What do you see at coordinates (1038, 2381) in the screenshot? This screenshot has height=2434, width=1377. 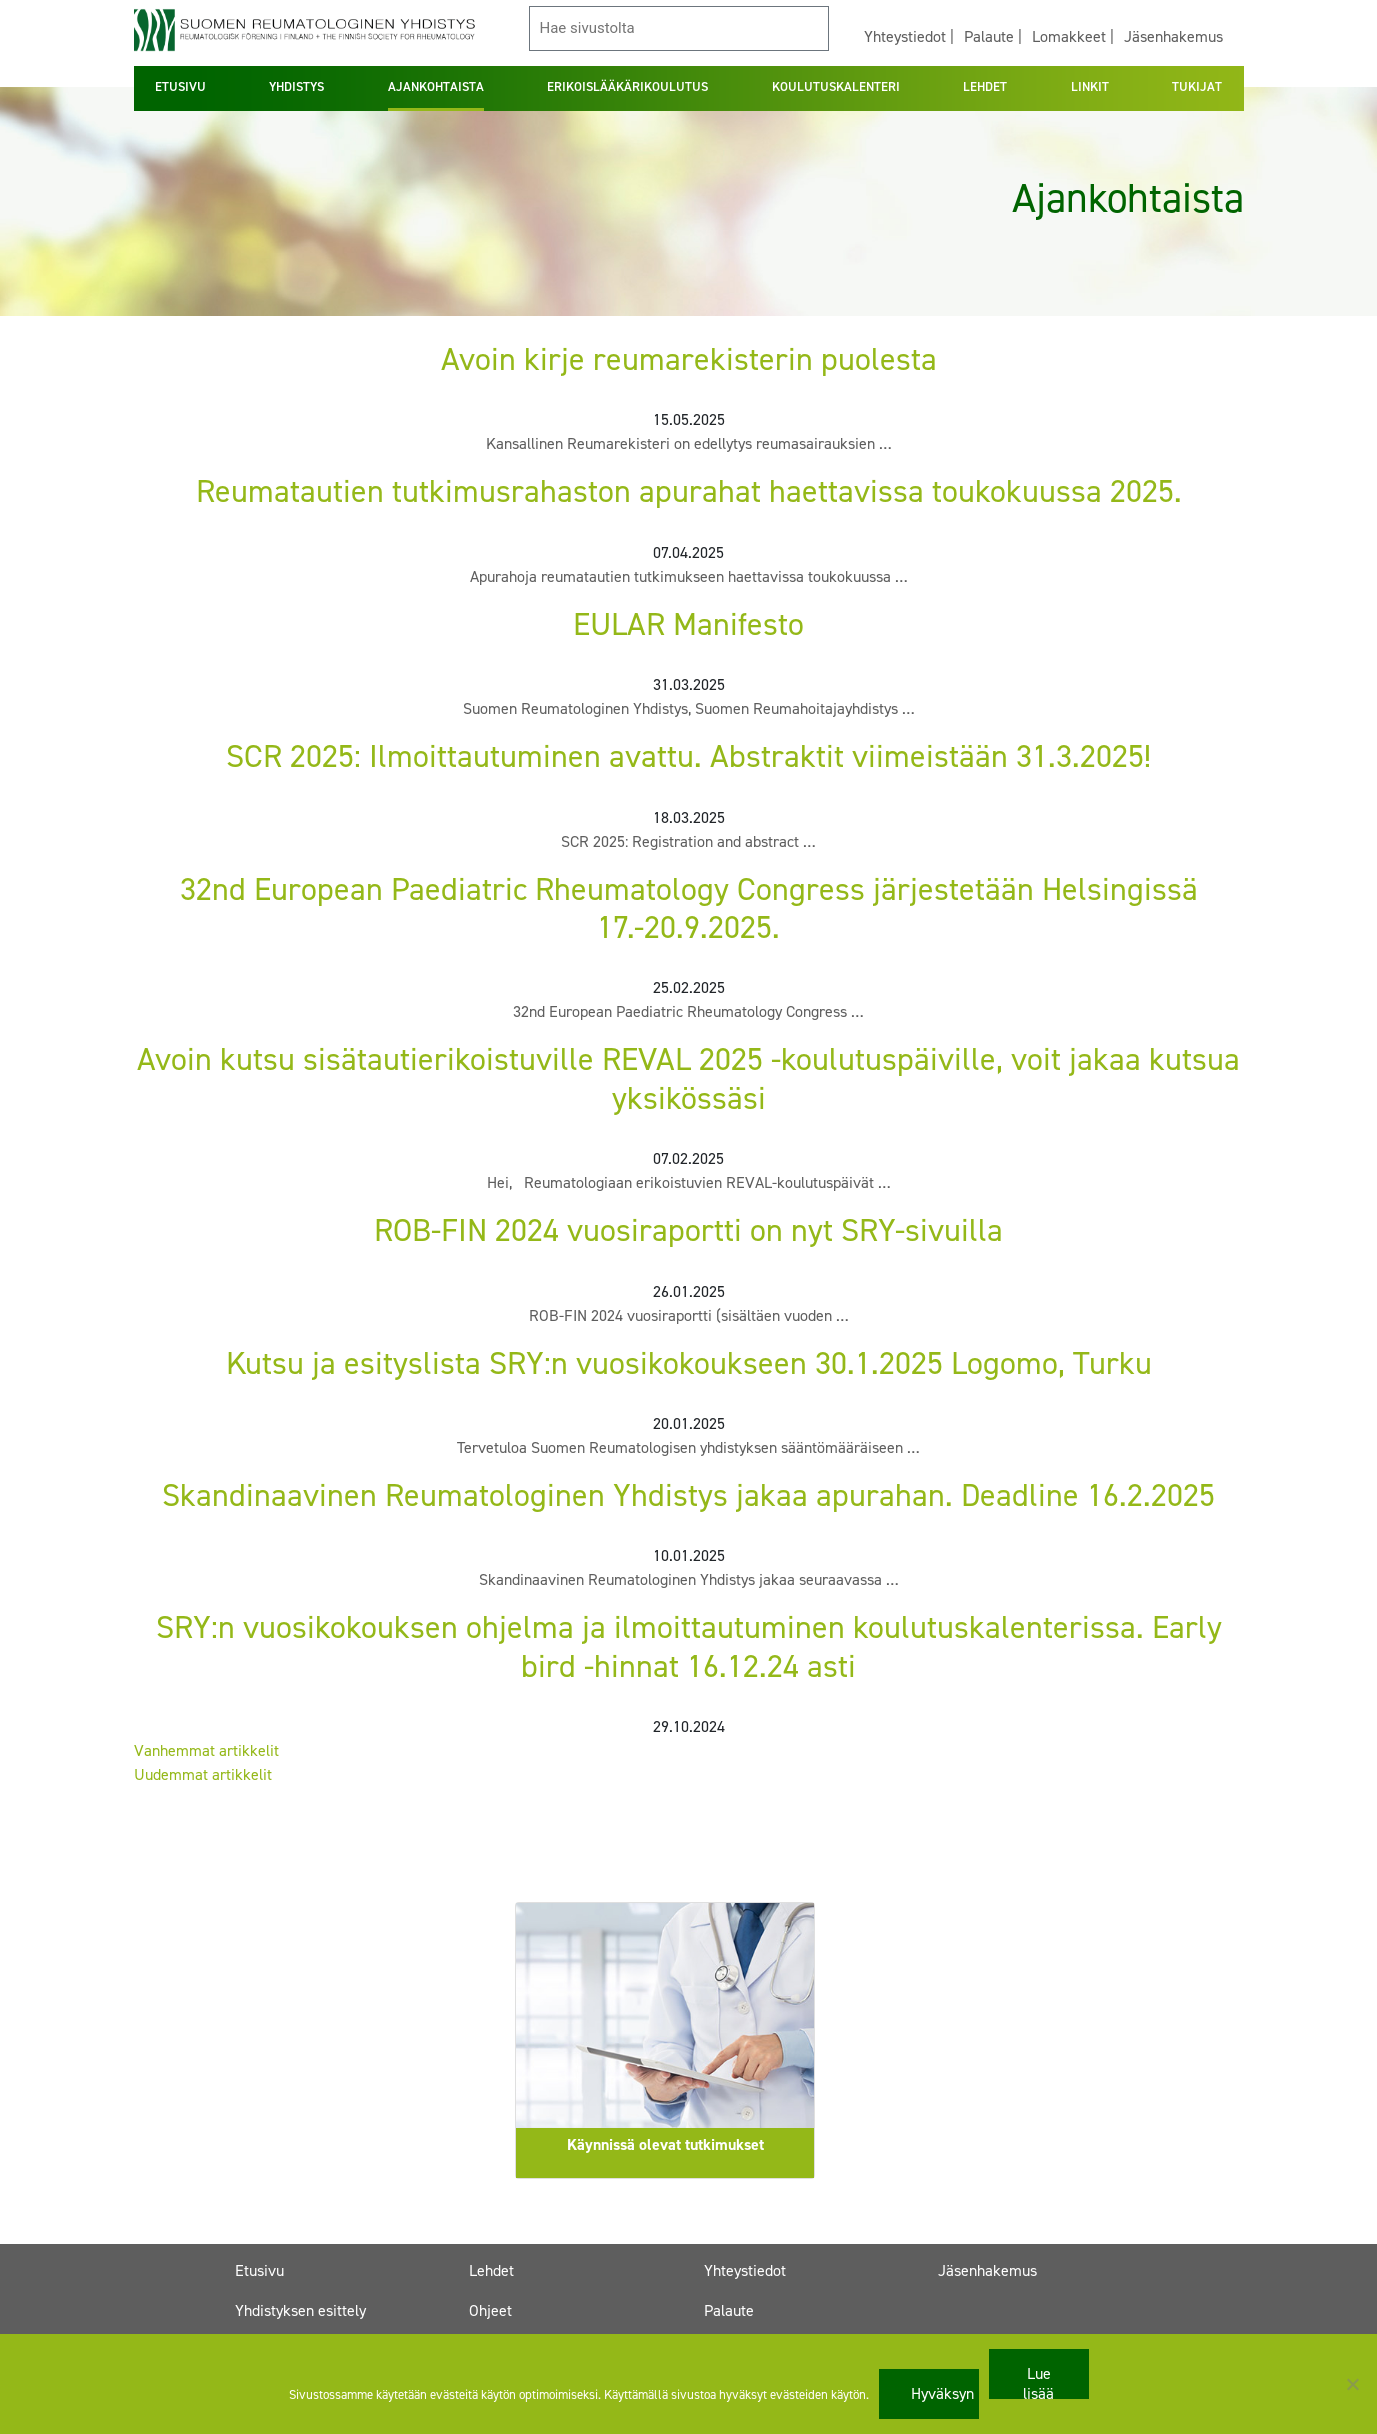 I see `Lue lisää` at bounding box center [1038, 2381].